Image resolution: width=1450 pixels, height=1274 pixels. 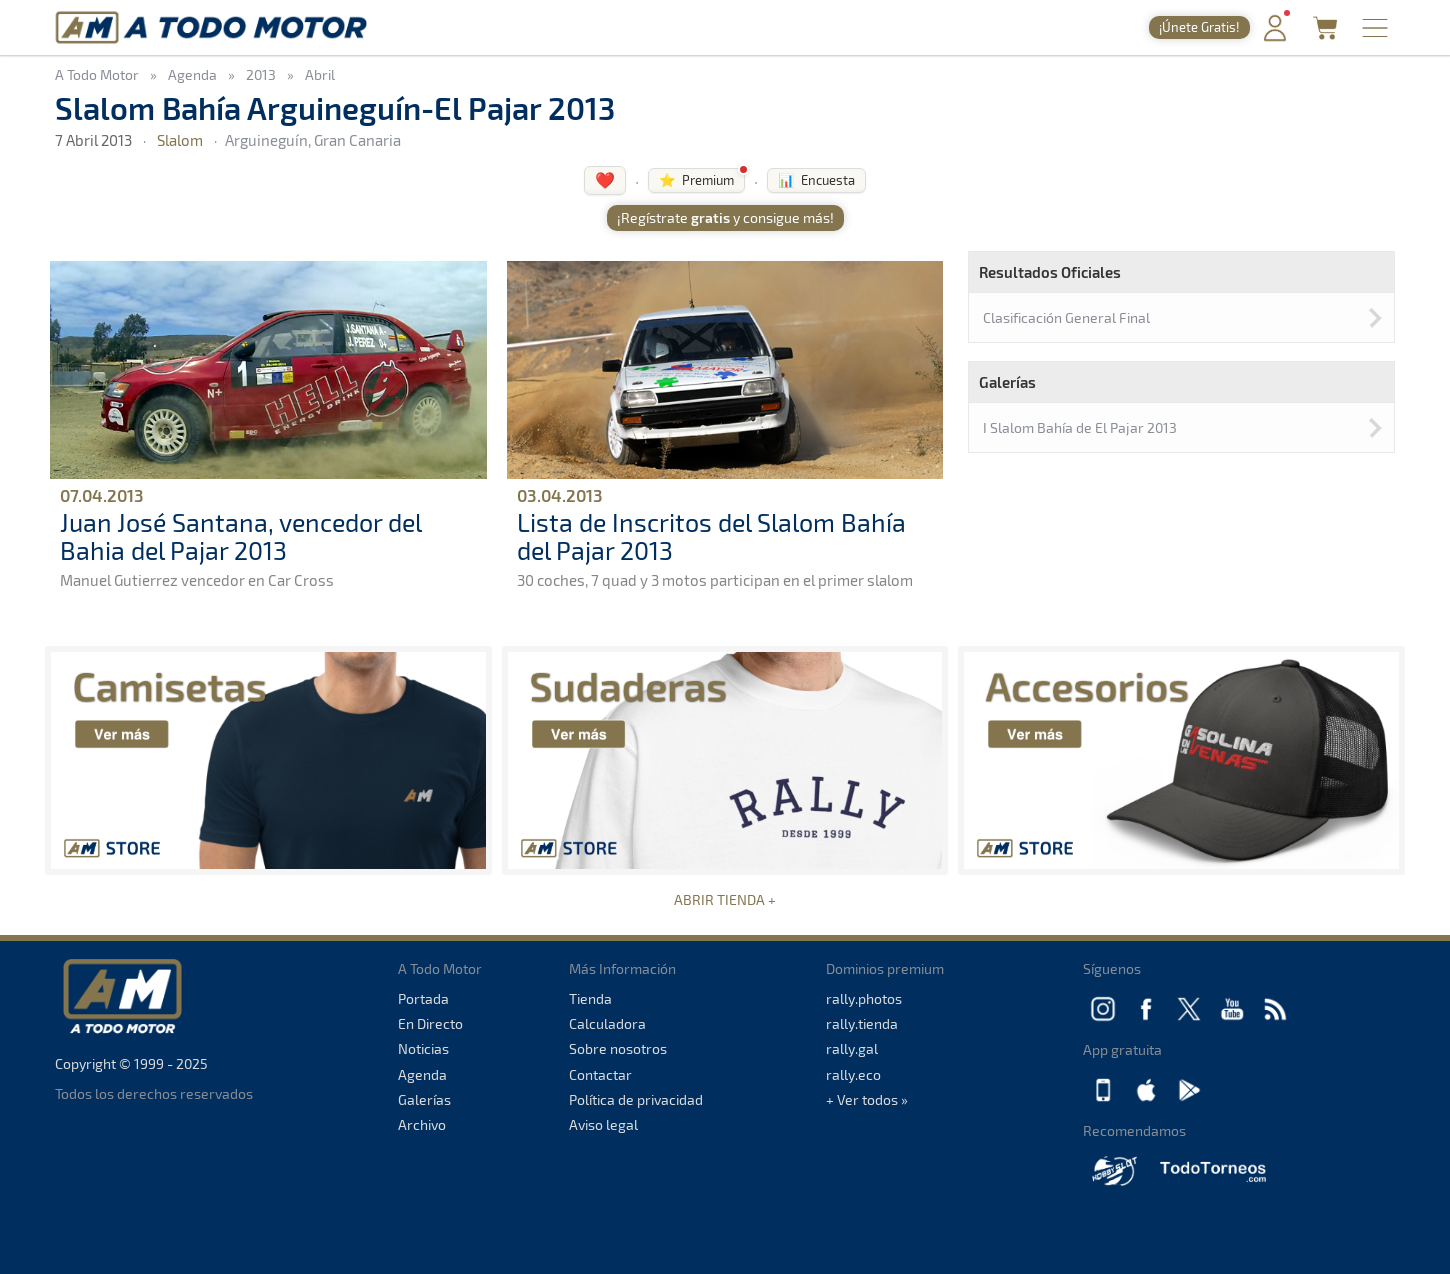 I want to click on Galerías, so click(x=424, y=1099).